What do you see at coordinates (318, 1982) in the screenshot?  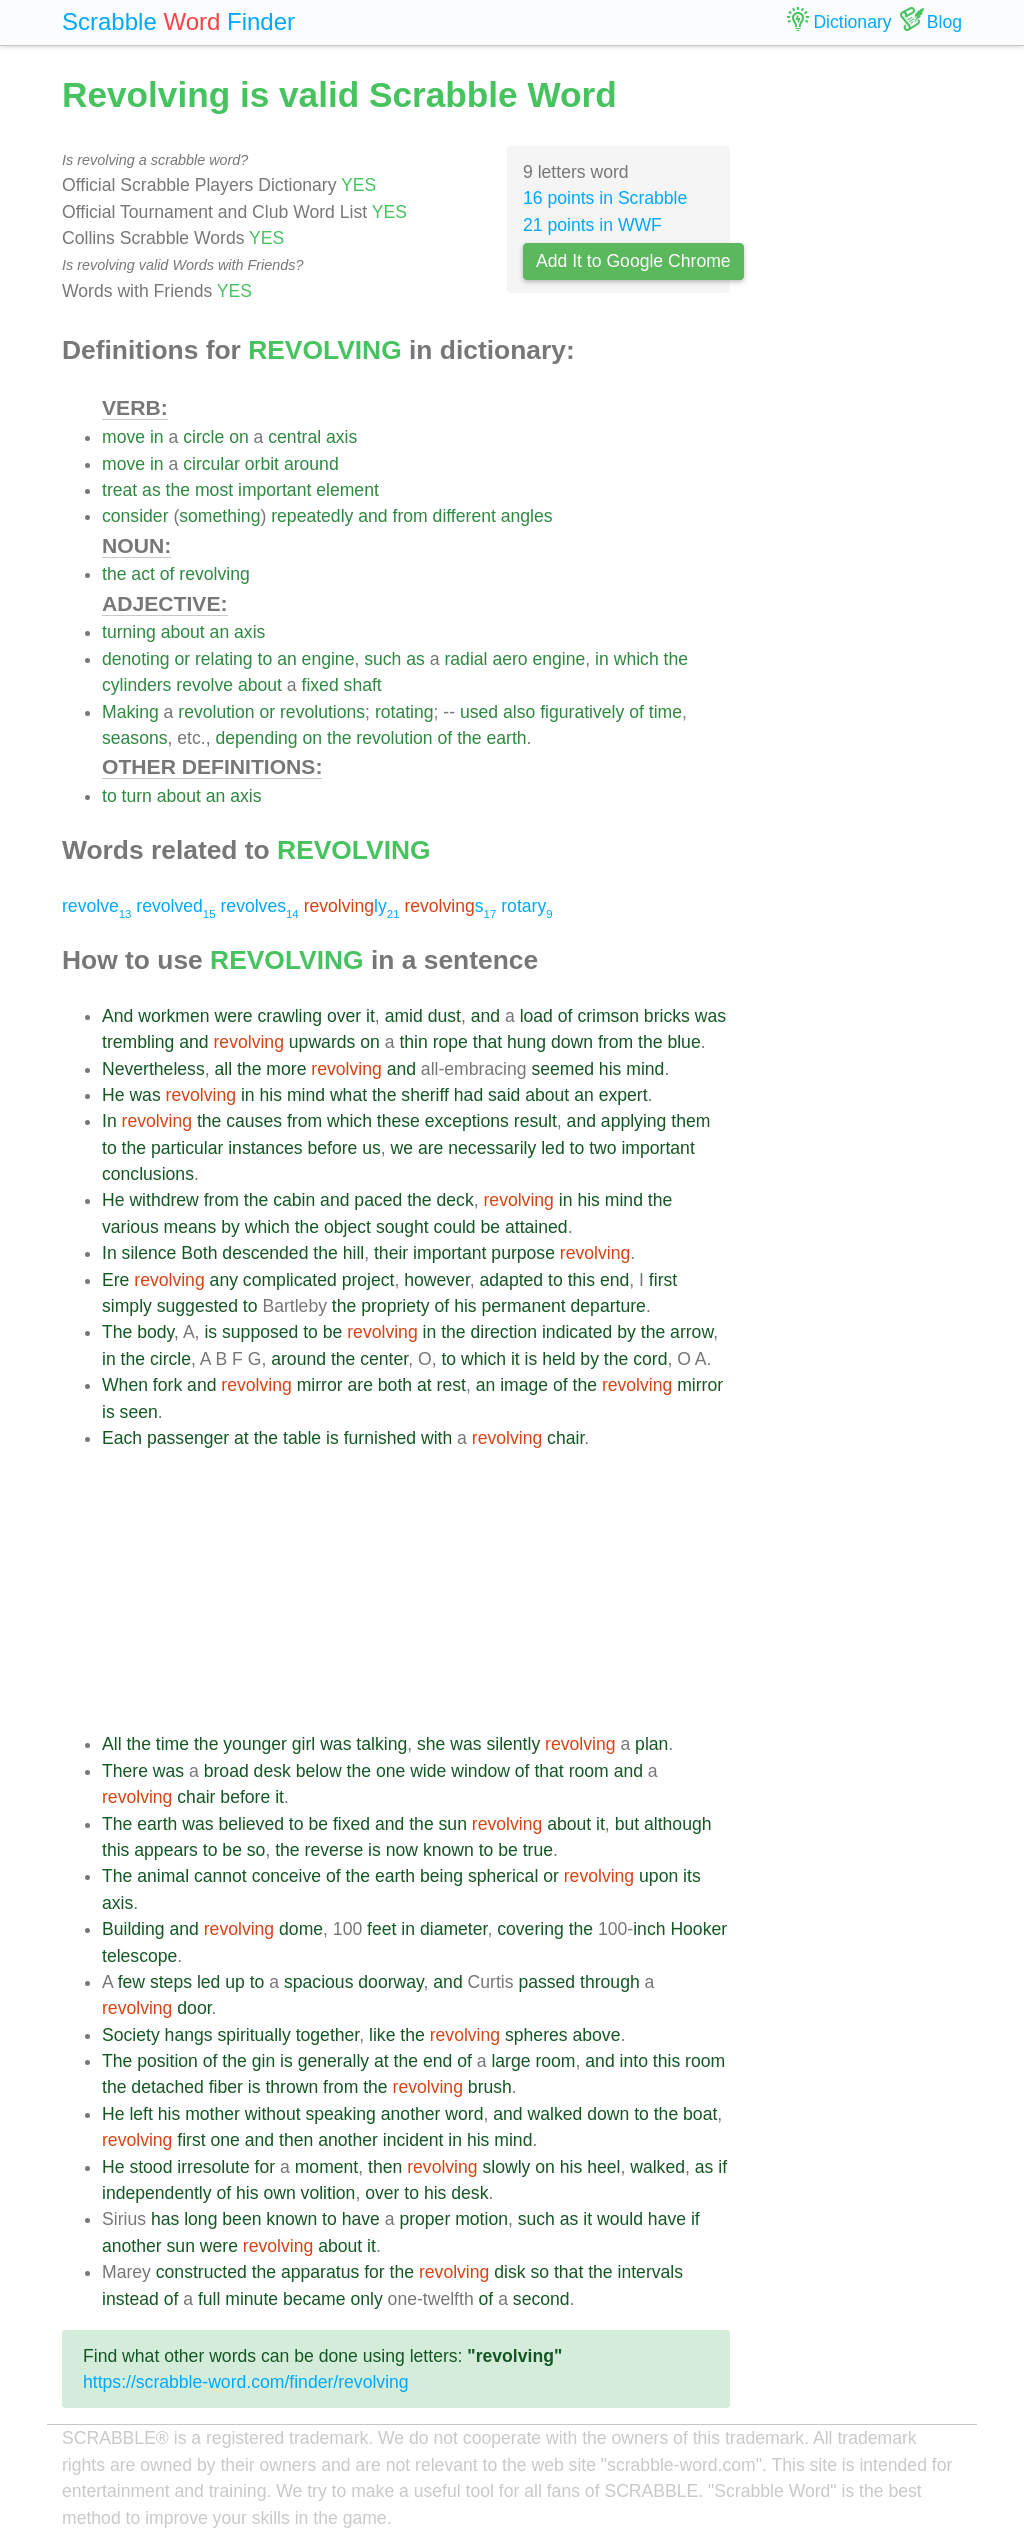 I see `spacious` at bounding box center [318, 1982].